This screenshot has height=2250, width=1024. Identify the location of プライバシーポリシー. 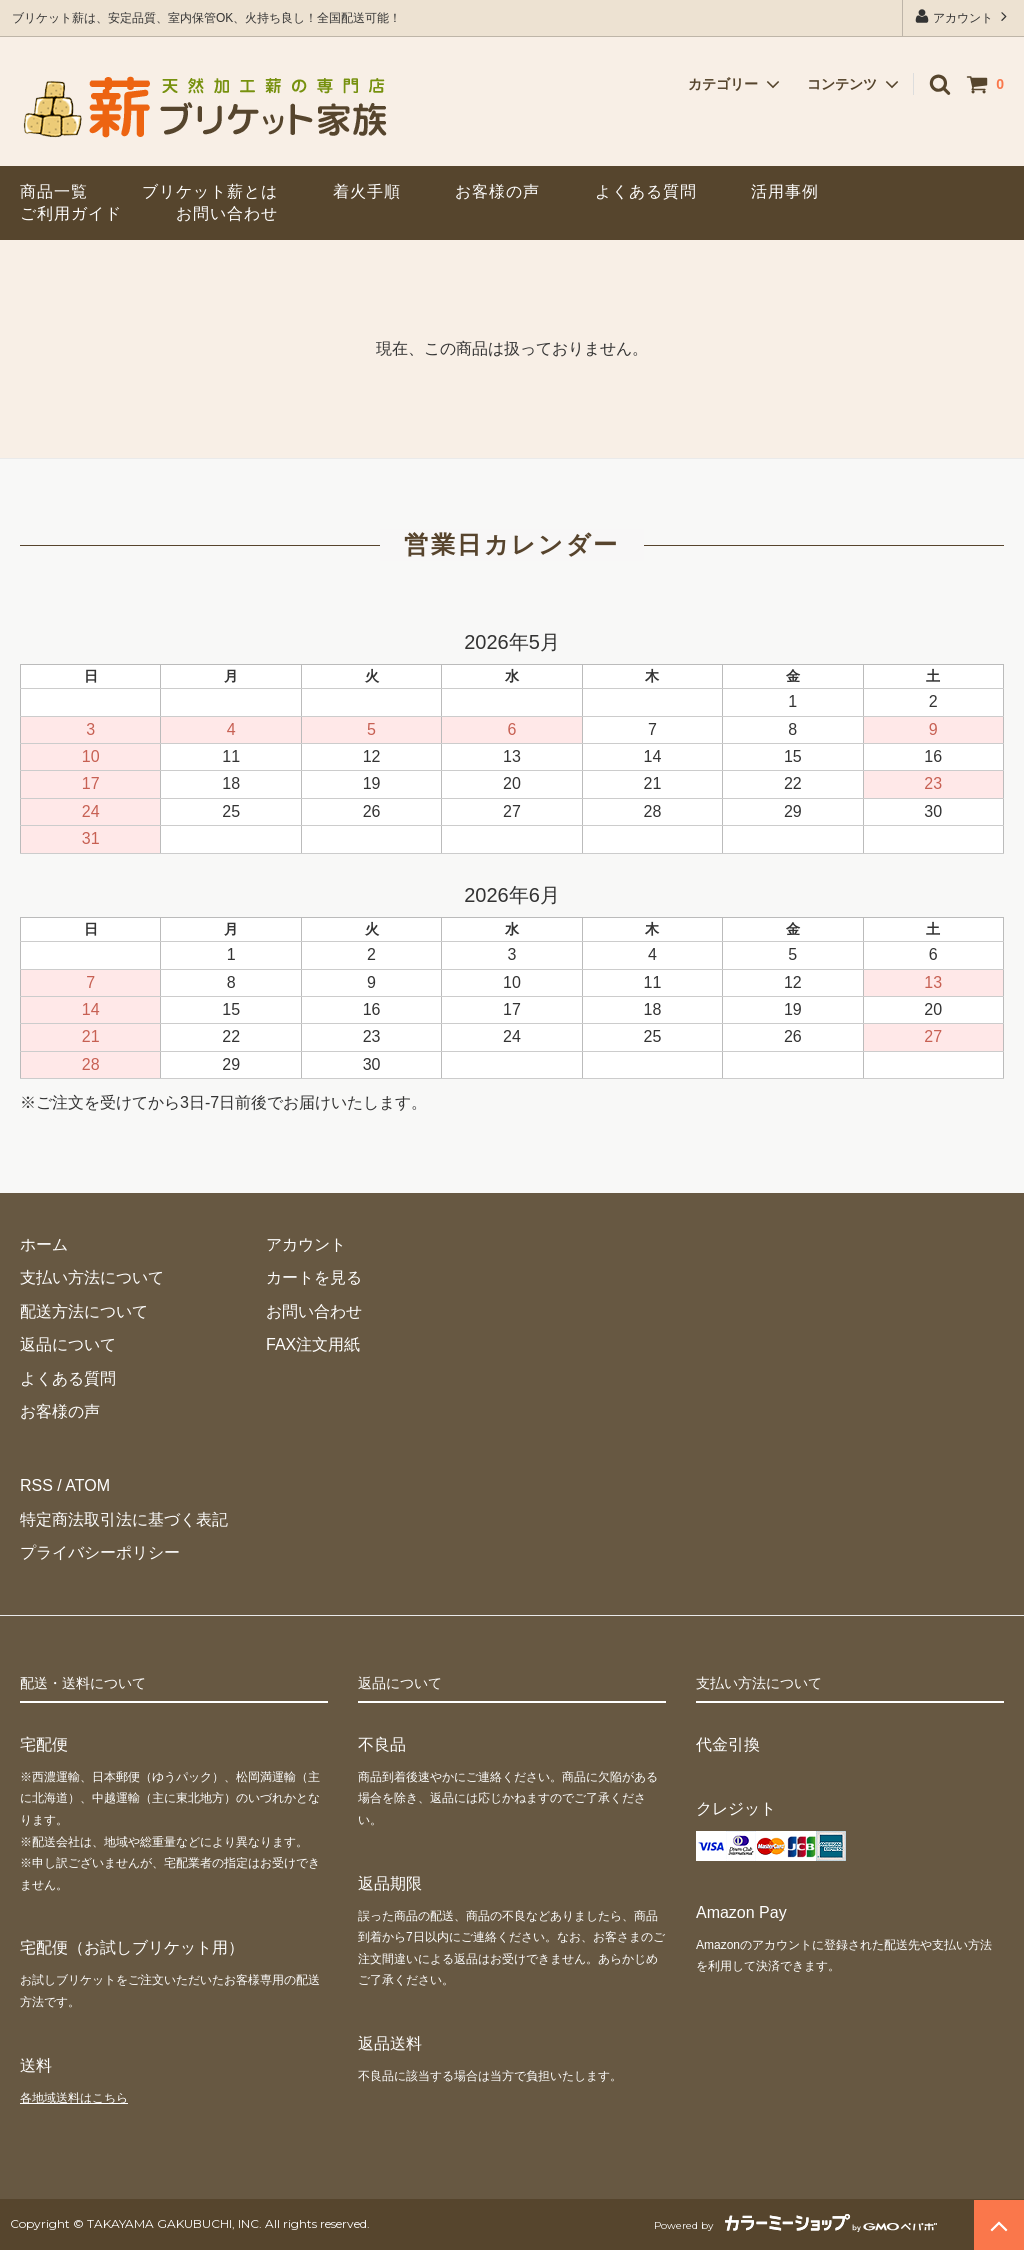
(100, 1552).